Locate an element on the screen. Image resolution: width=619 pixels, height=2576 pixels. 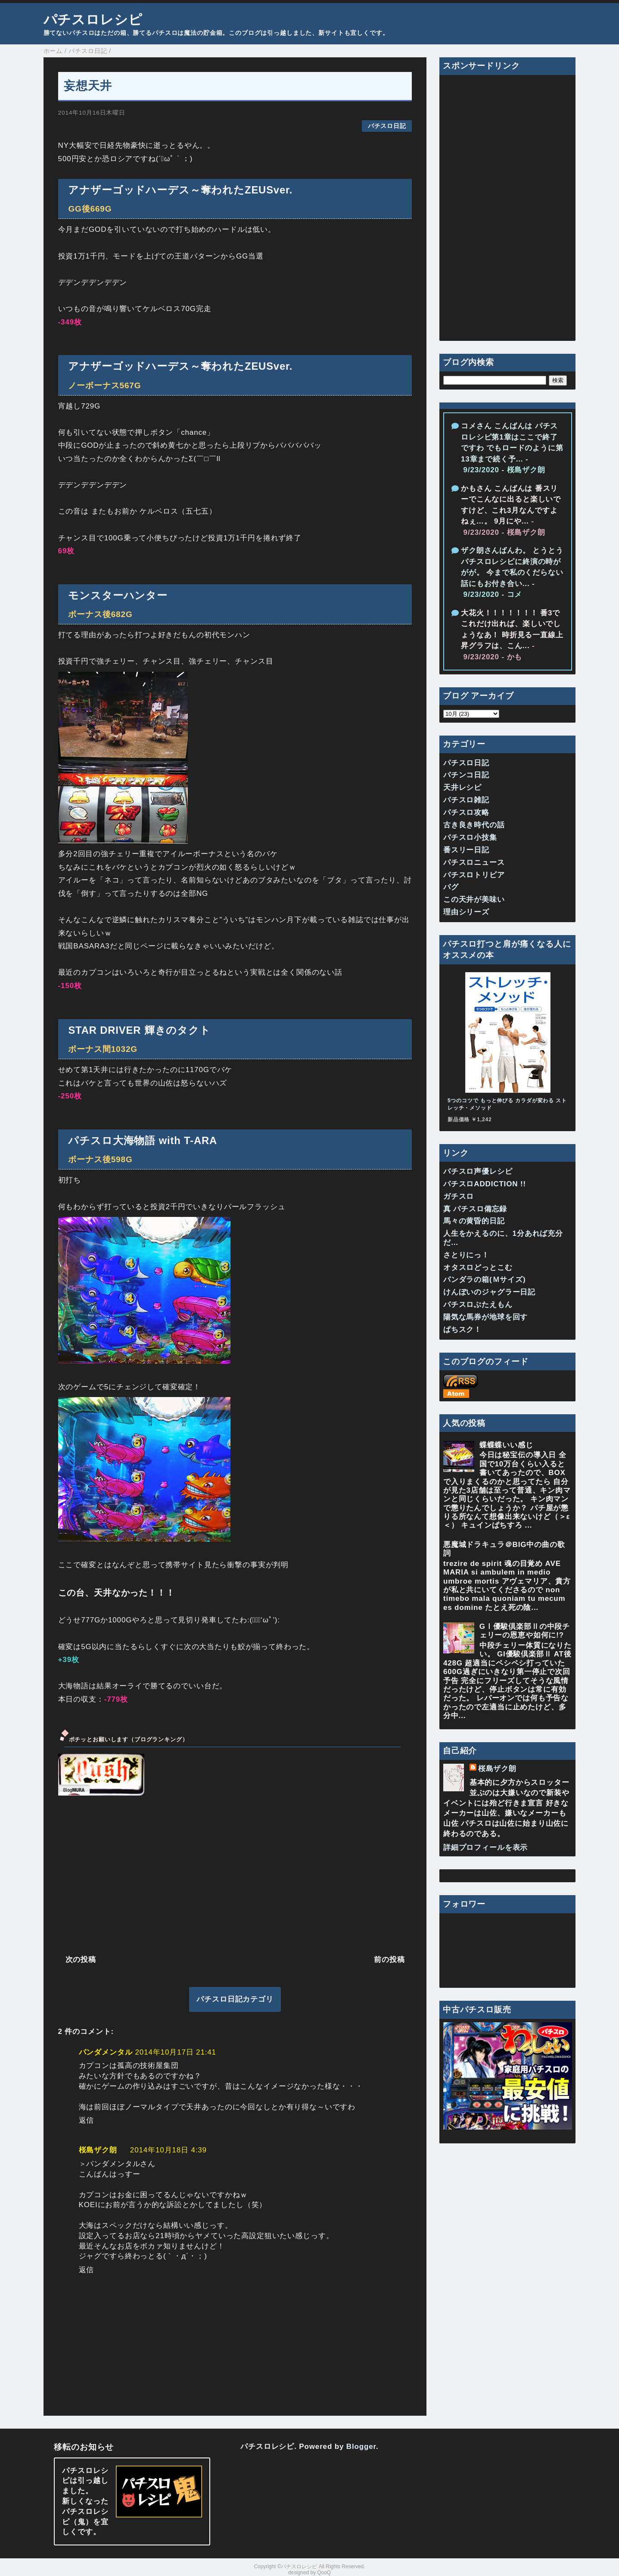
パチスロADDICTION !! is located at coordinates (484, 1184).